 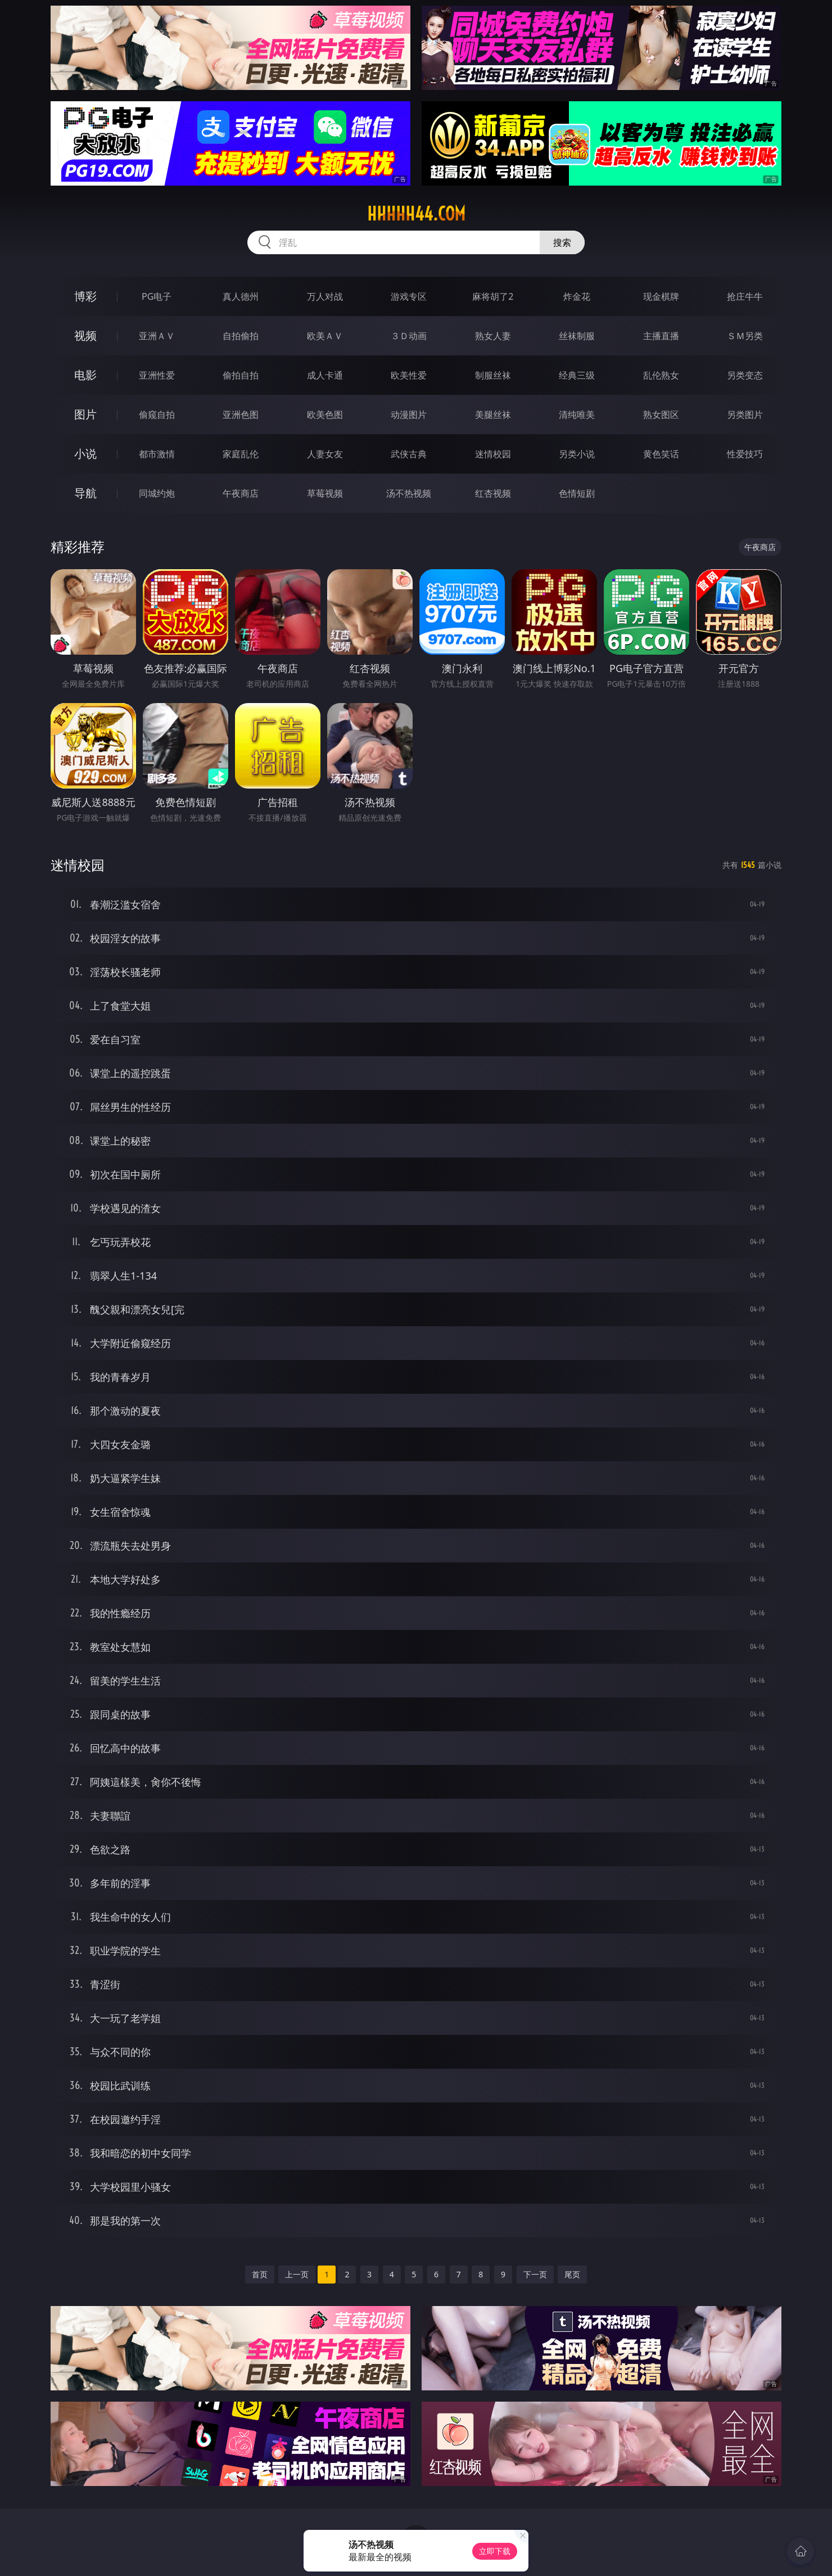 I want to click on 游戏专区, so click(x=409, y=296).